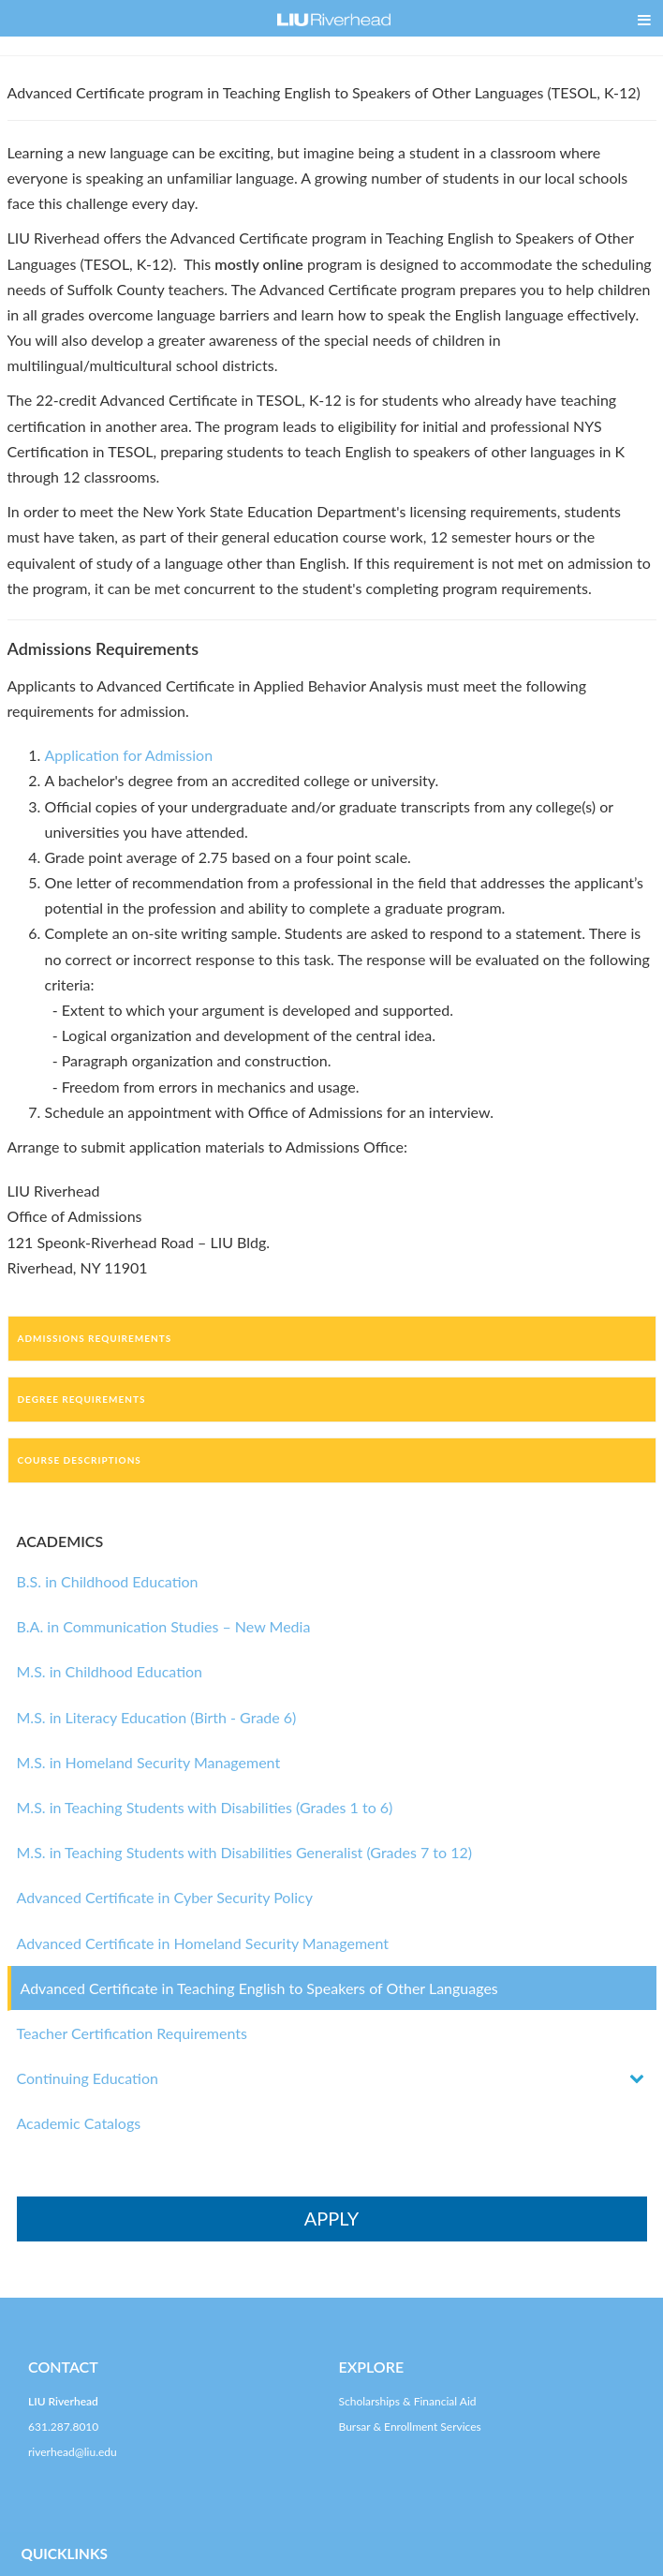 Image resolution: width=663 pixels, height=2576 pixels. I want to click on B.S. in Childhood Education, so click(108, 1581).